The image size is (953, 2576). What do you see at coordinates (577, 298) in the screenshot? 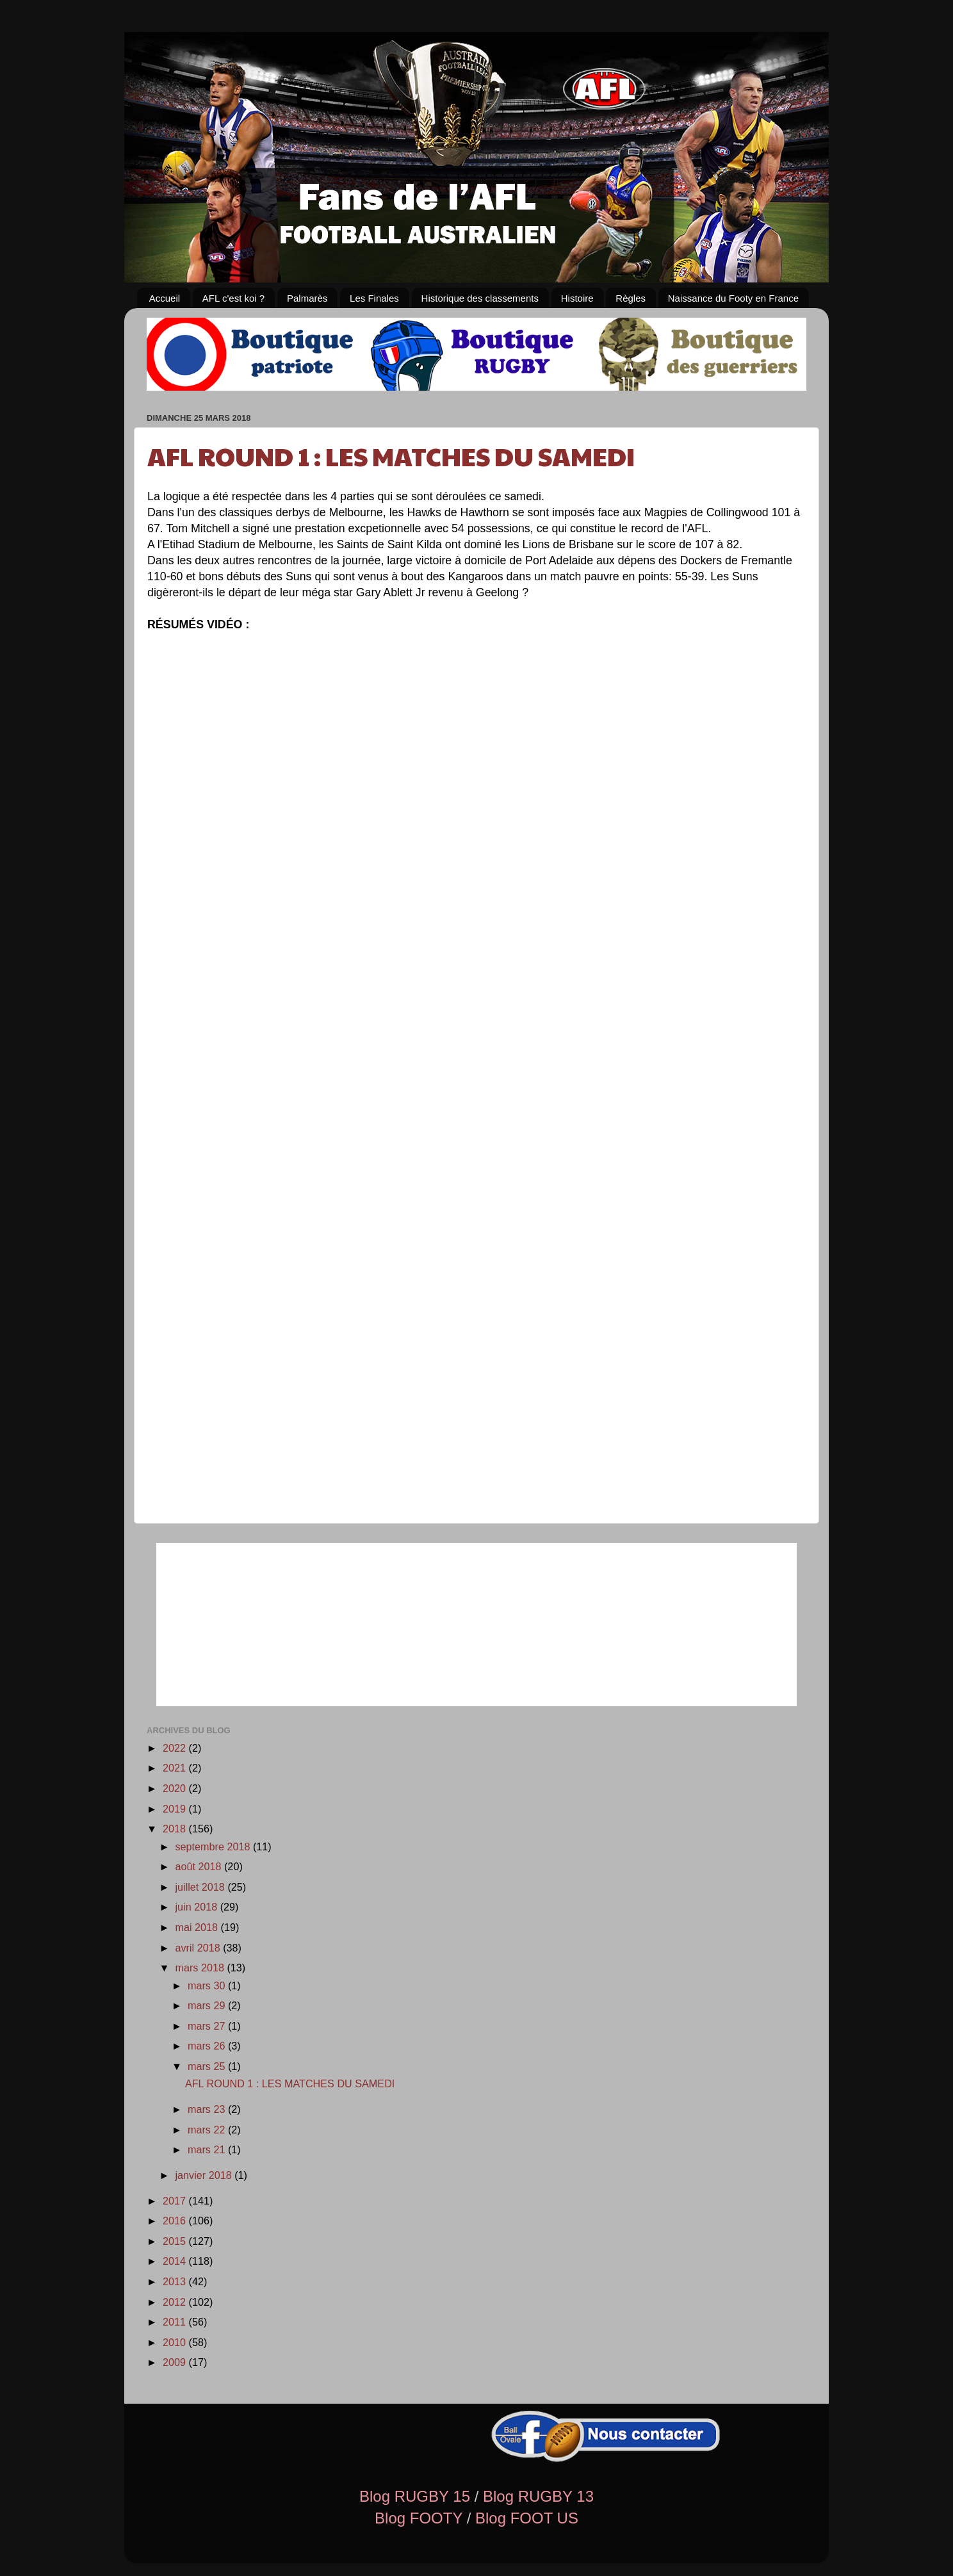
I see `Histoire` at bounding box center [577, 298].